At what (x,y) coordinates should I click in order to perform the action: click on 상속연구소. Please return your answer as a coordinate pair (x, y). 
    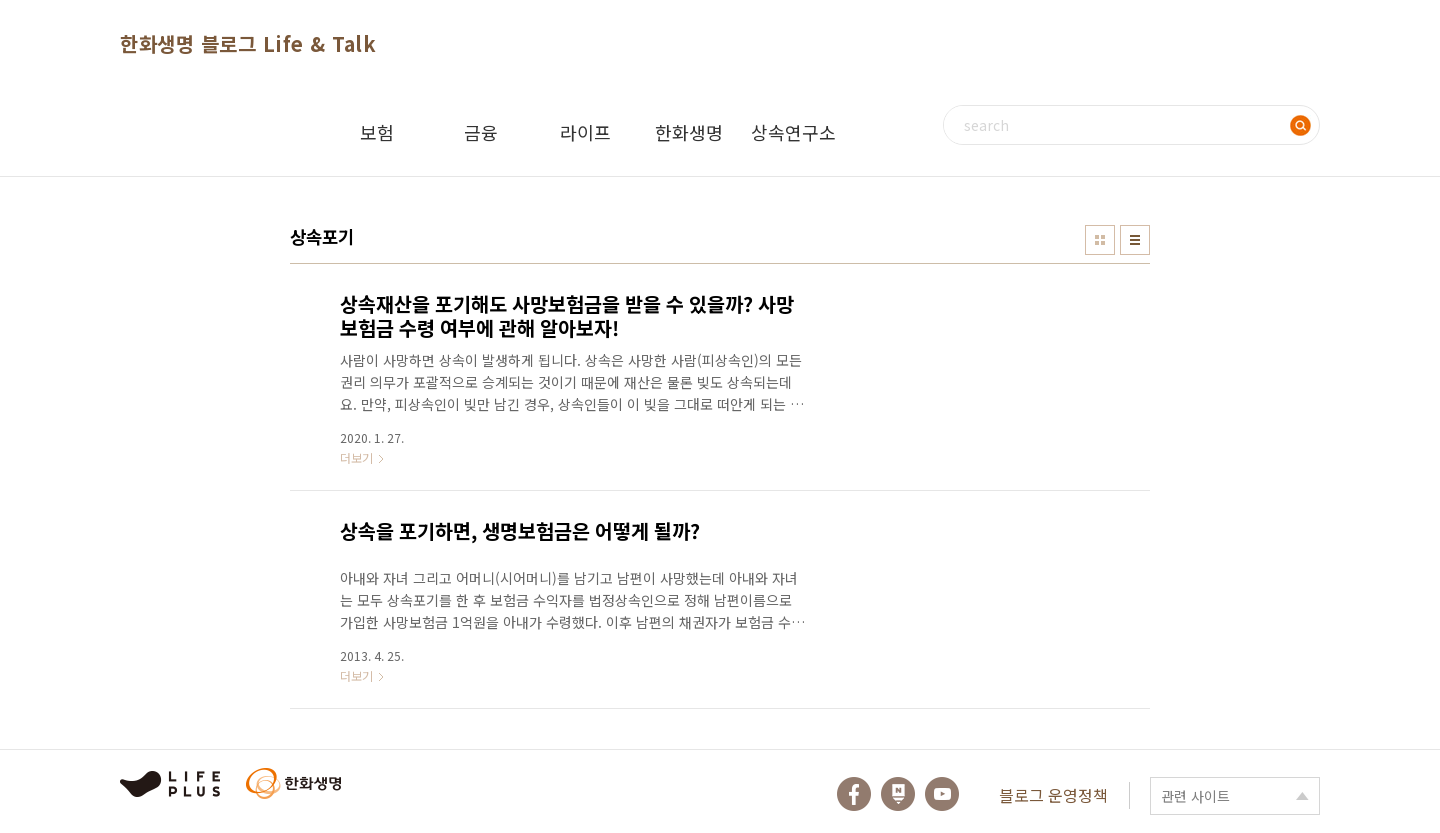
    Looking at the image, I should click on (793, 132).